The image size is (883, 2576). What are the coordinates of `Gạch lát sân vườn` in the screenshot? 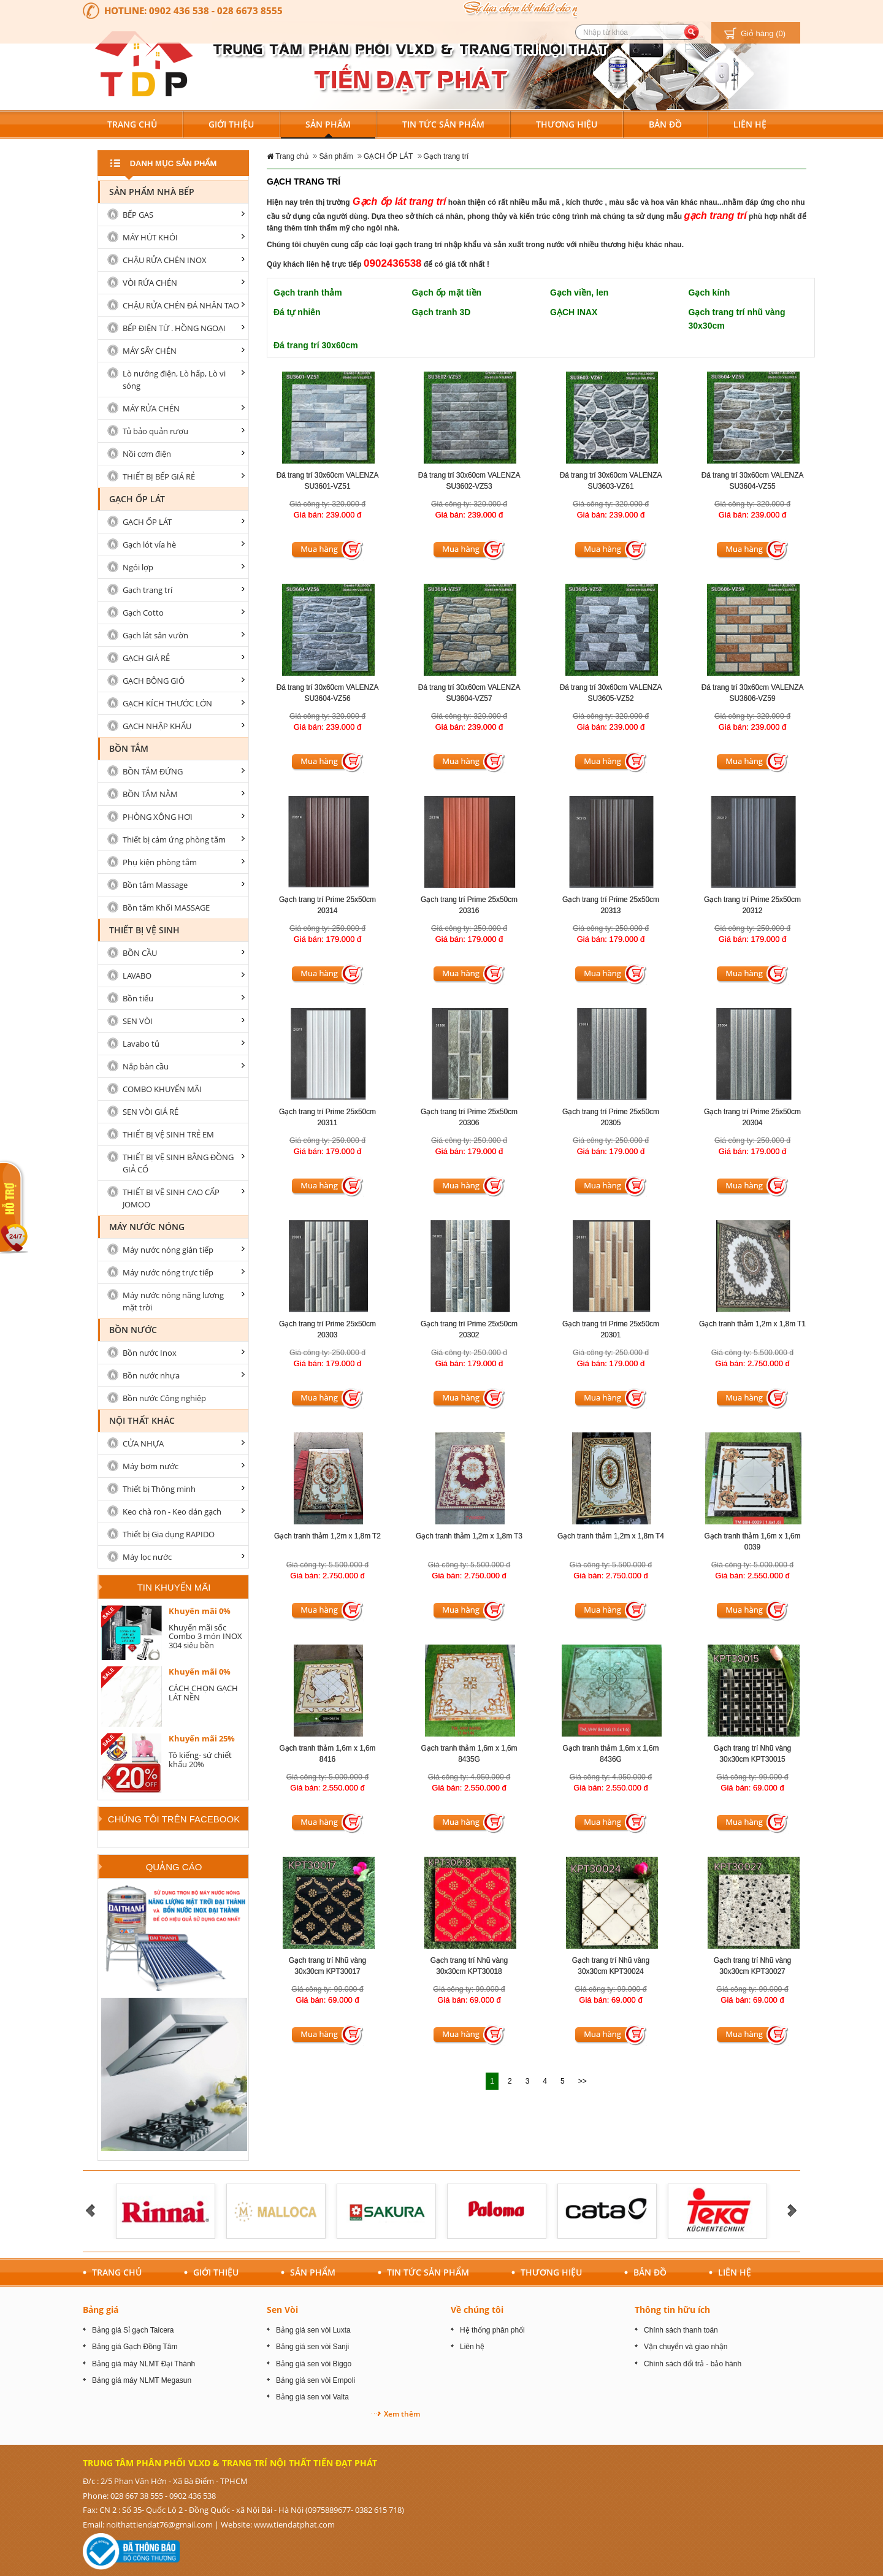 It's located at (155, 635).